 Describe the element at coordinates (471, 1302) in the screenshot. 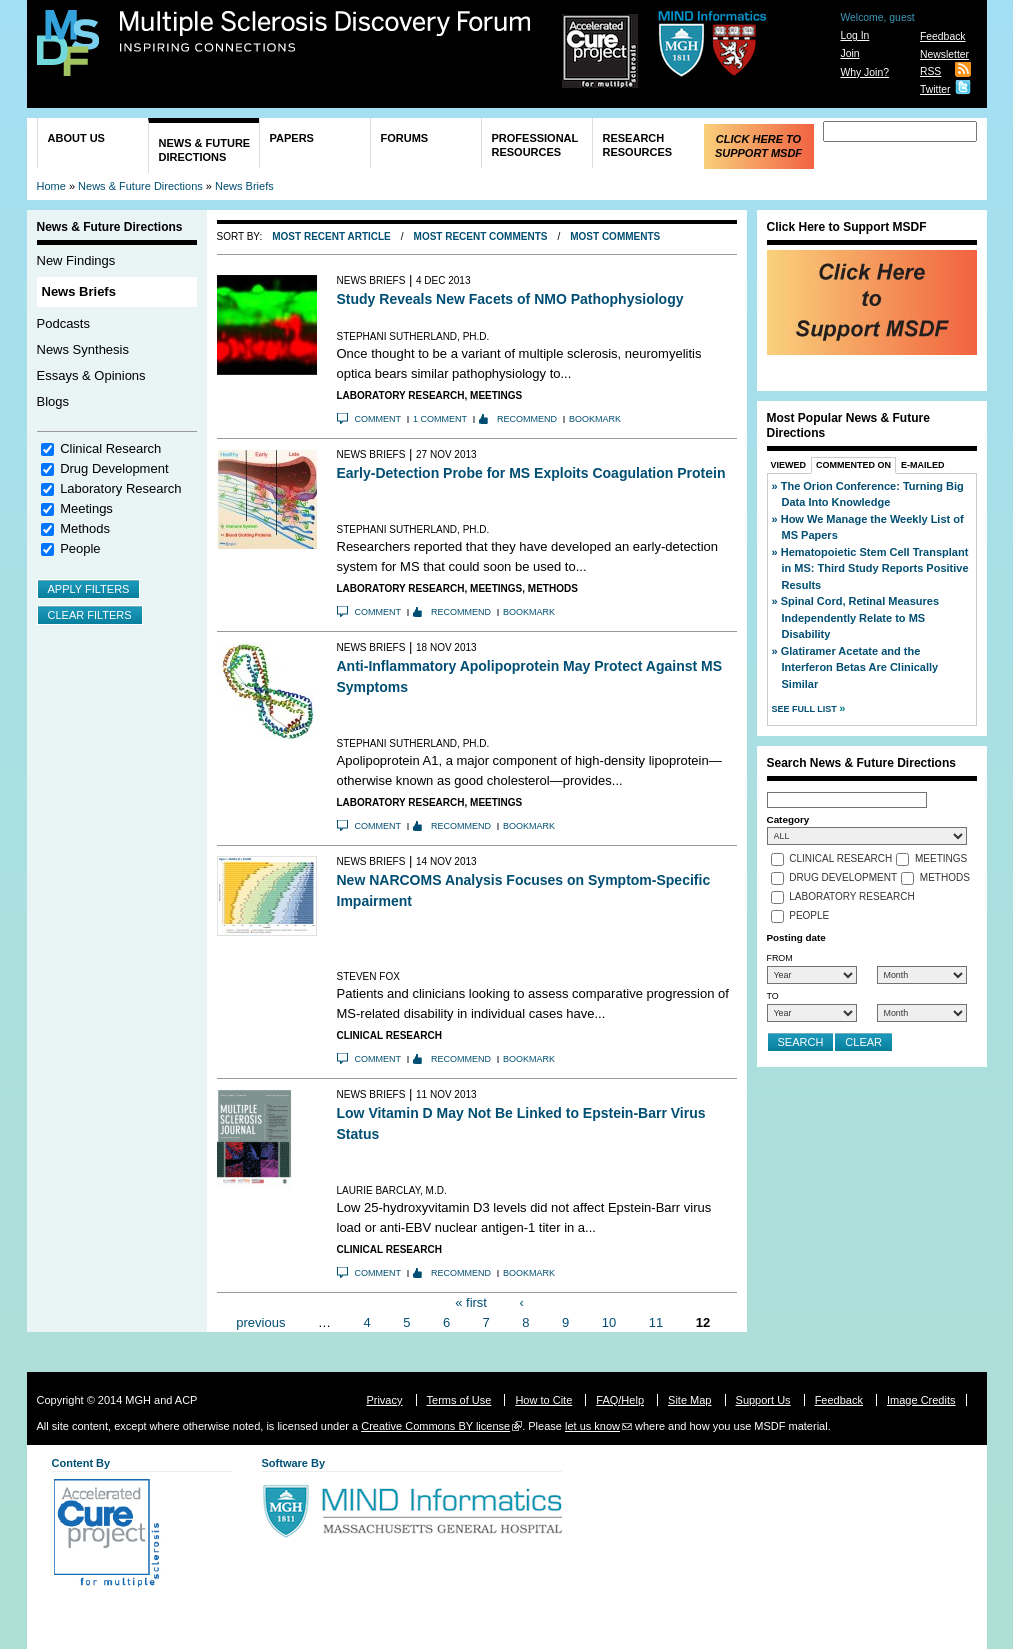

I see `« first` at that location.